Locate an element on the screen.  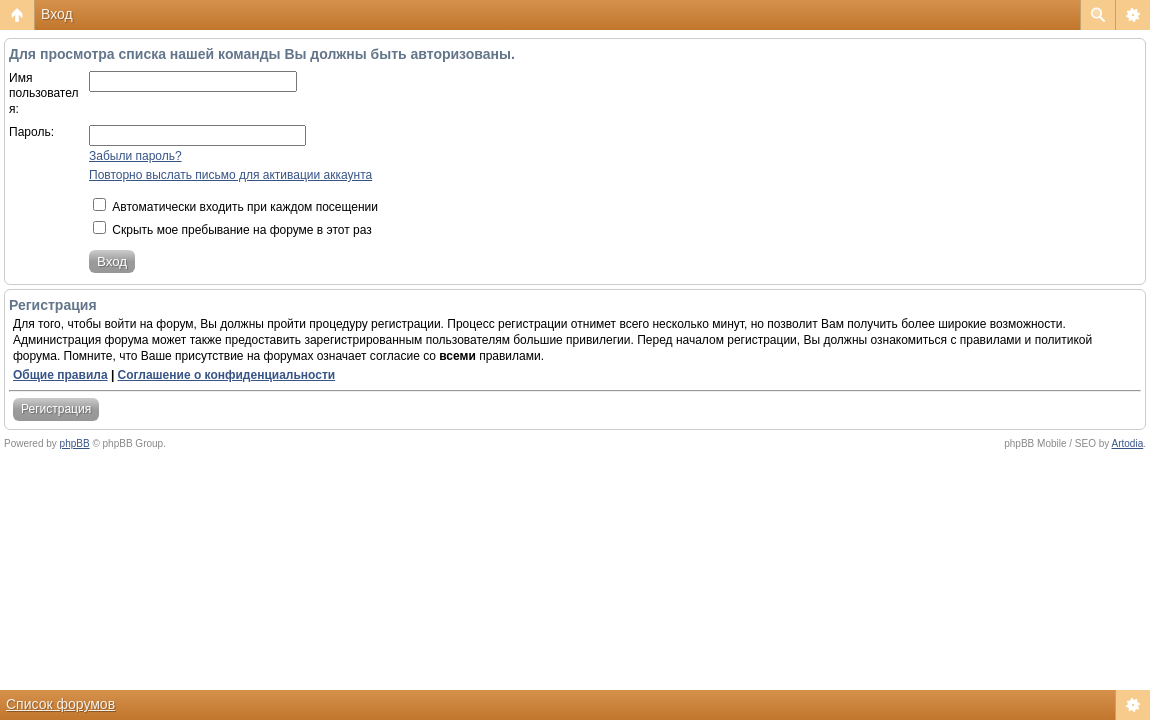
Общие правила is located at coordinates (60, 375).